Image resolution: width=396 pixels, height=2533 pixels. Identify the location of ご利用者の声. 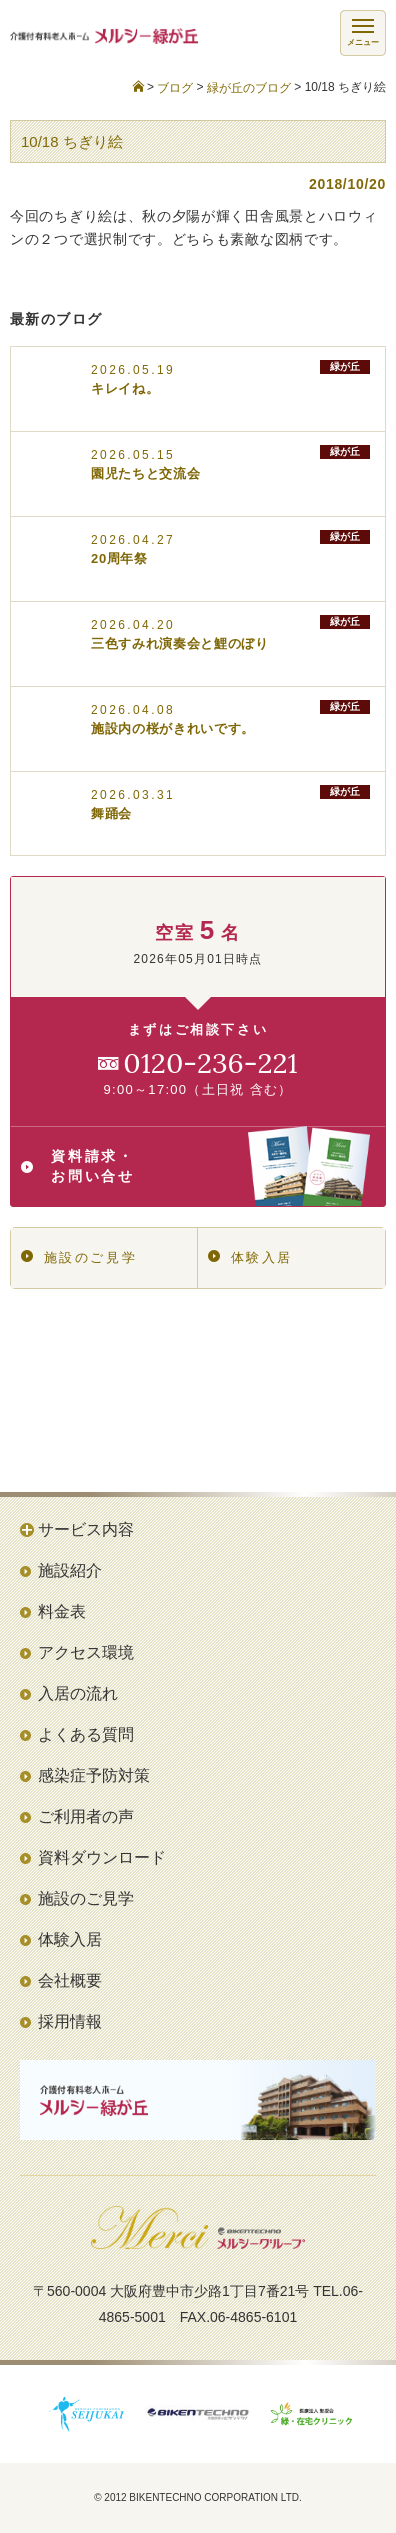
(86, 1816).